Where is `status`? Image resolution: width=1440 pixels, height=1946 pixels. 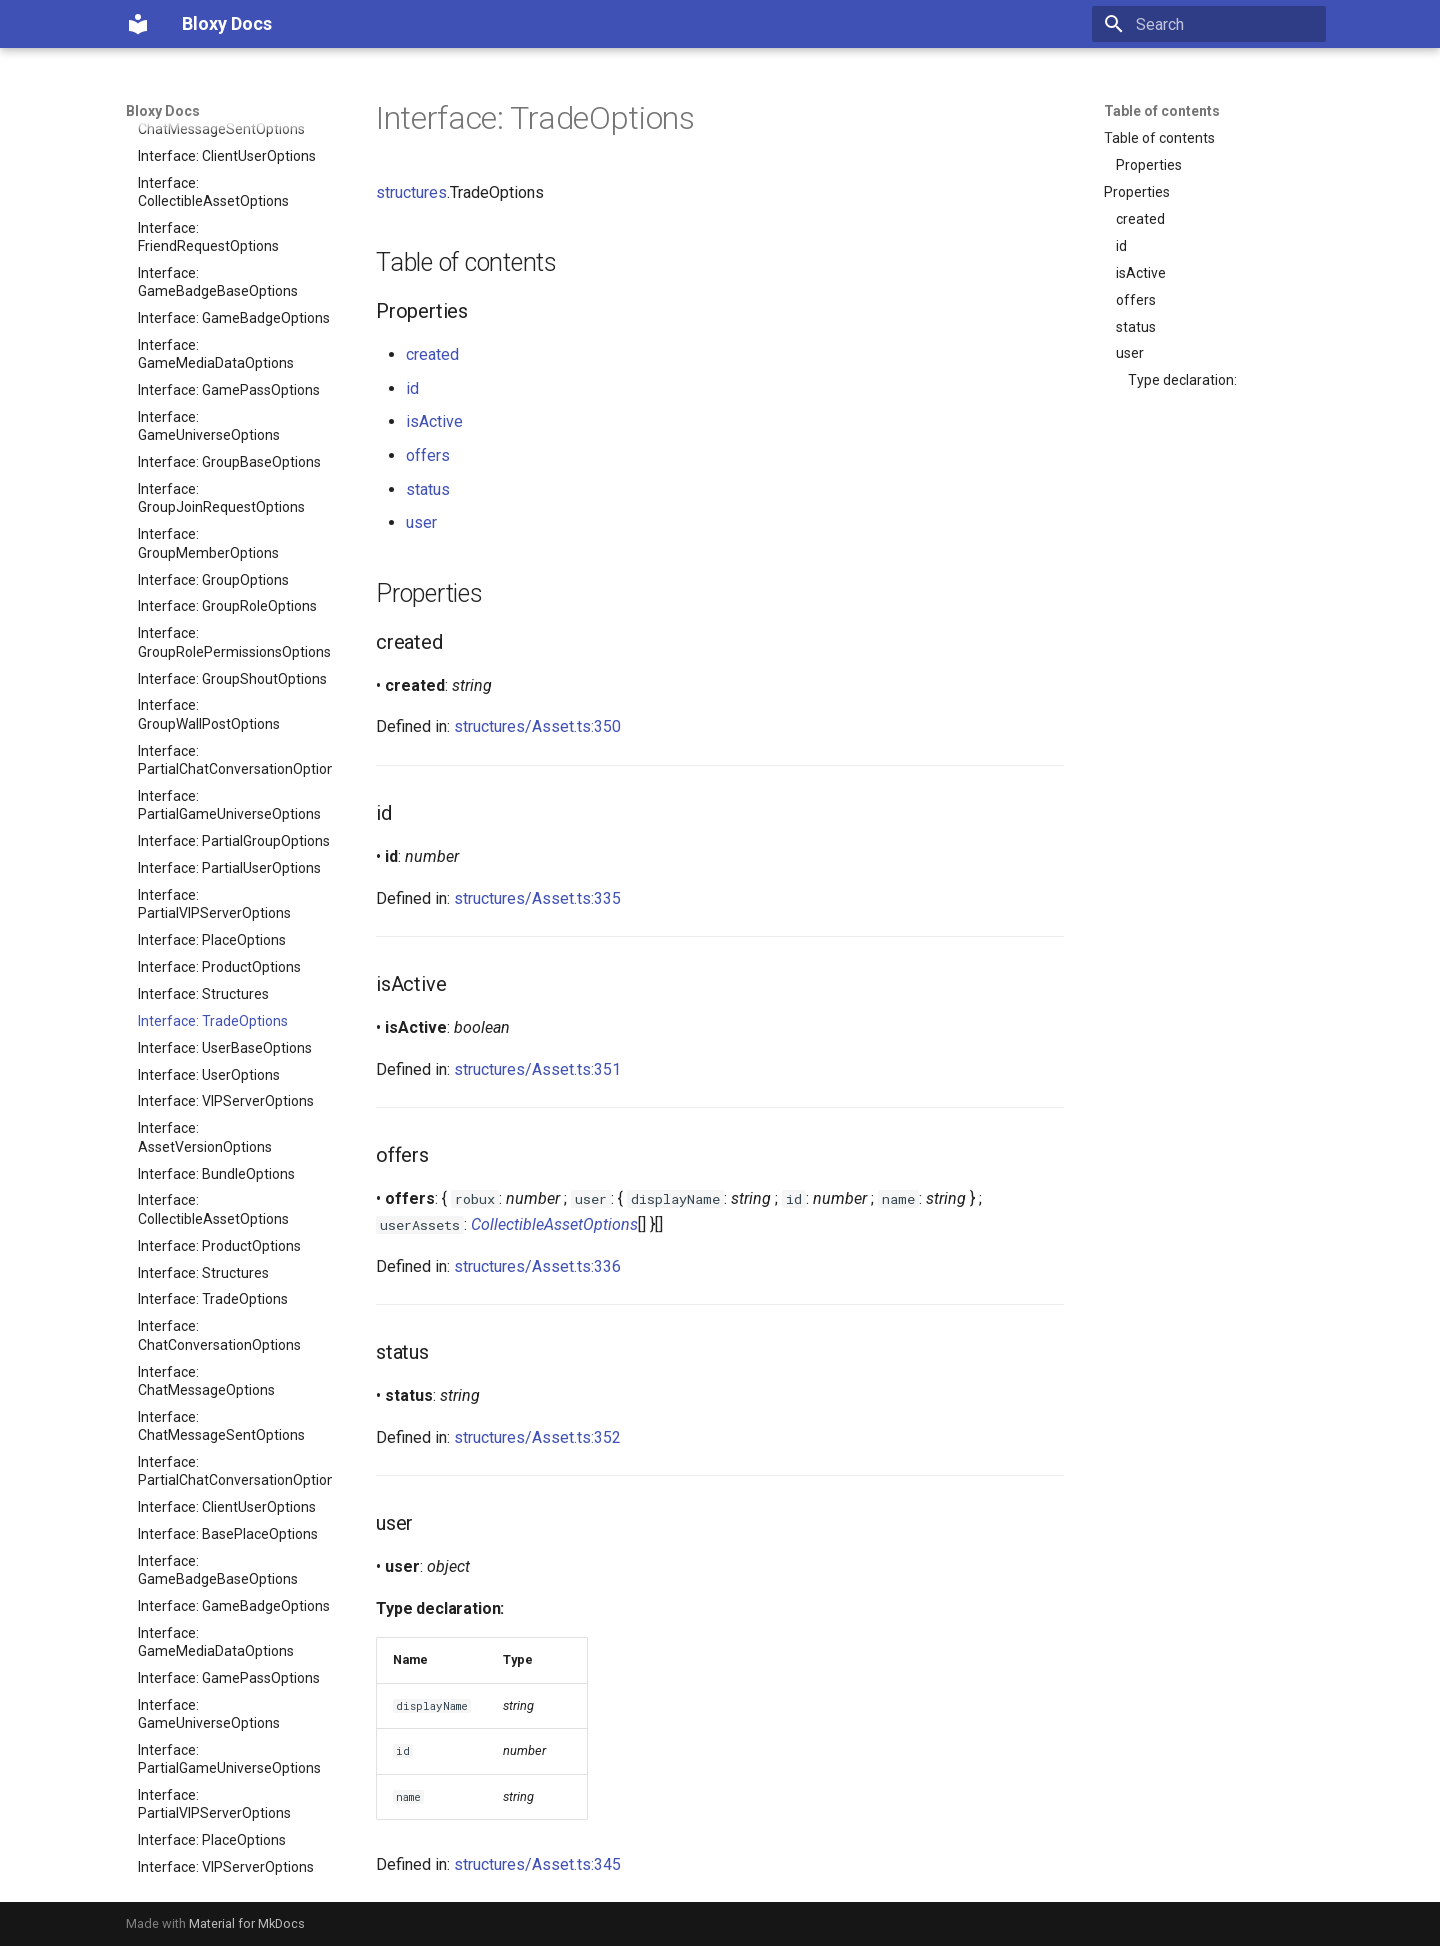 status is located at coordinates (1136, 327).